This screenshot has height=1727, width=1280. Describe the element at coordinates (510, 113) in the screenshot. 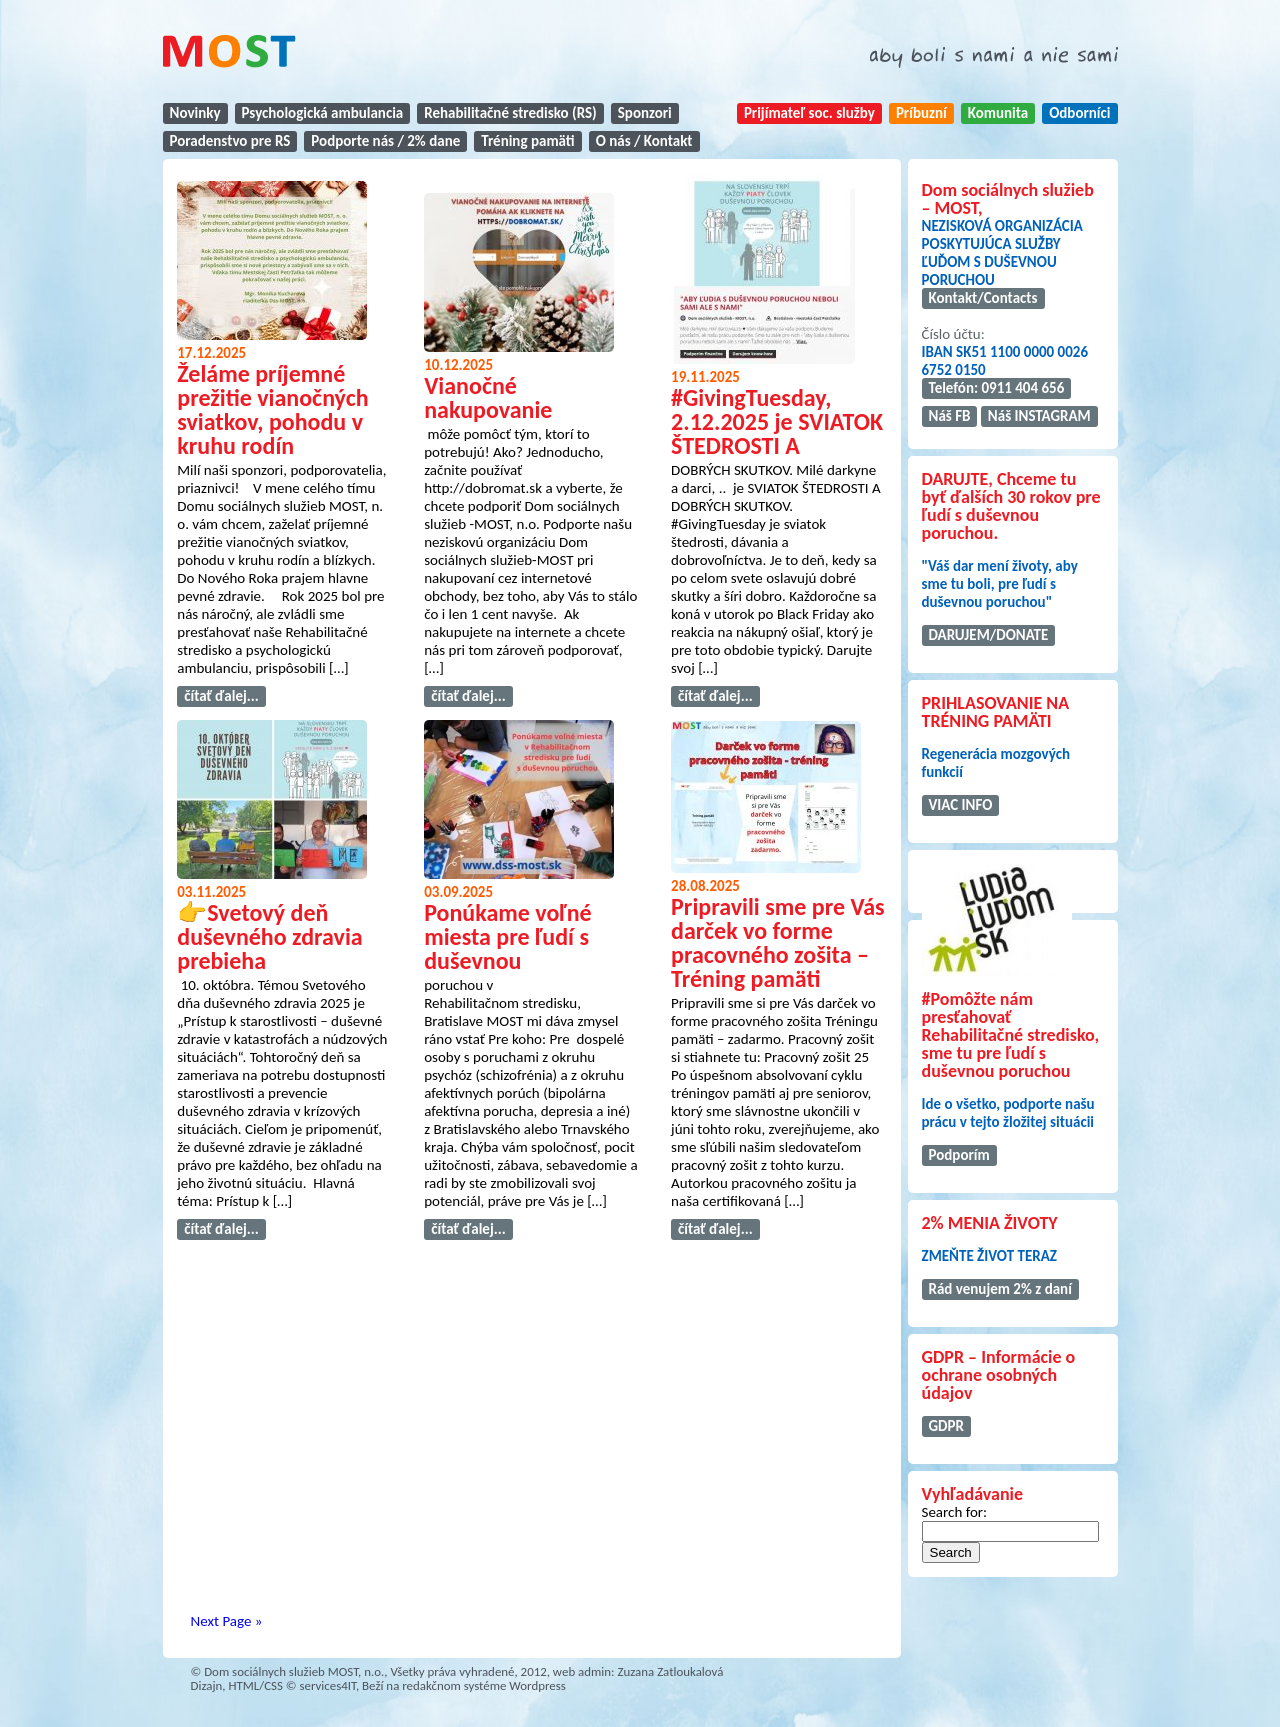

I see `Rehabilitačné stredisko (RS)` at that location.